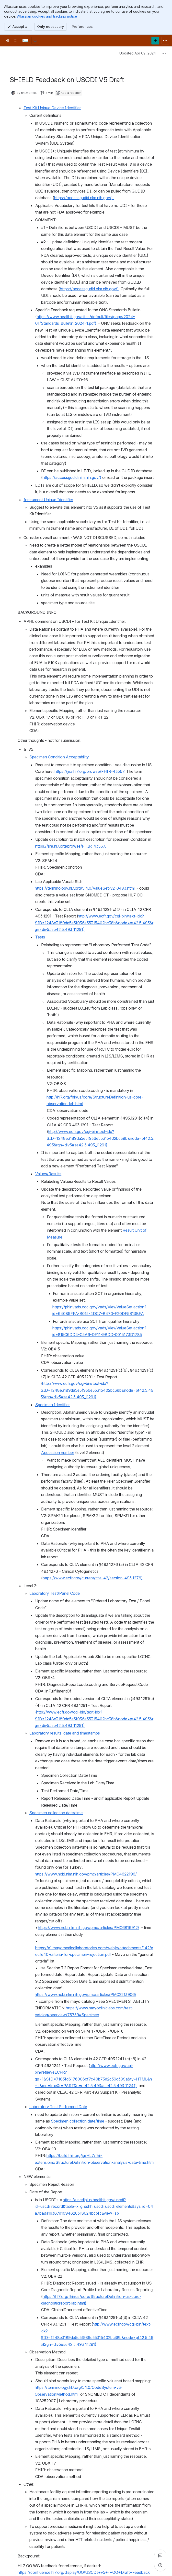 This screenshot has height=2576, width=172. What do you see at coordinates (54, 1593) in the screenshot?
I see `Laboratory Test/Panel Code` at bounding box center [54, 1593].